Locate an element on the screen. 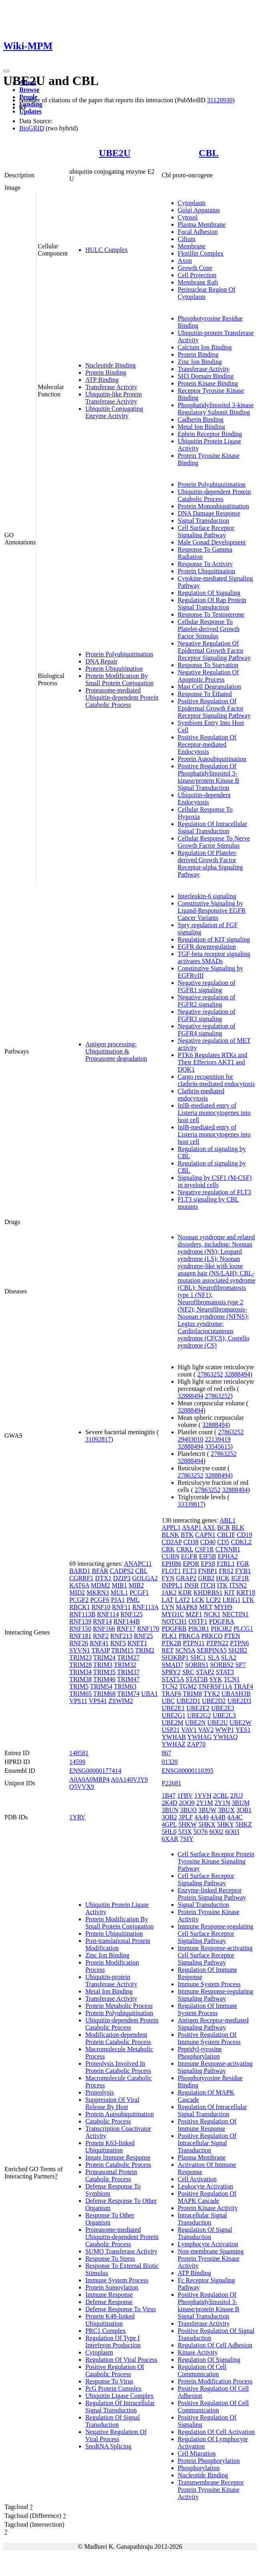 This screenshot has width=260, height=2576. LCK is located at coordinates (197, 1599).